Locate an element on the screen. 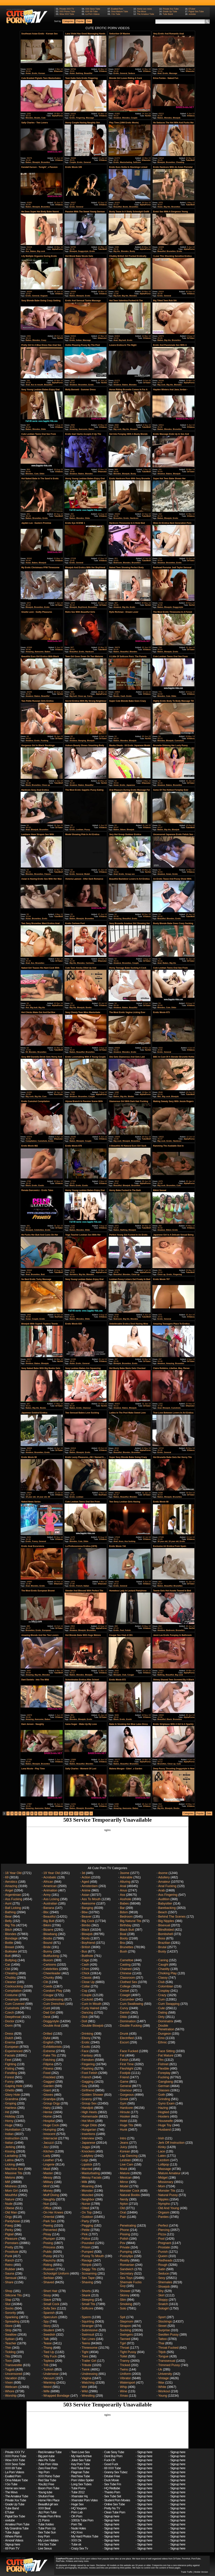 This screenshot has width=215, height=2576. Korean is located at coordinates (41, 73).